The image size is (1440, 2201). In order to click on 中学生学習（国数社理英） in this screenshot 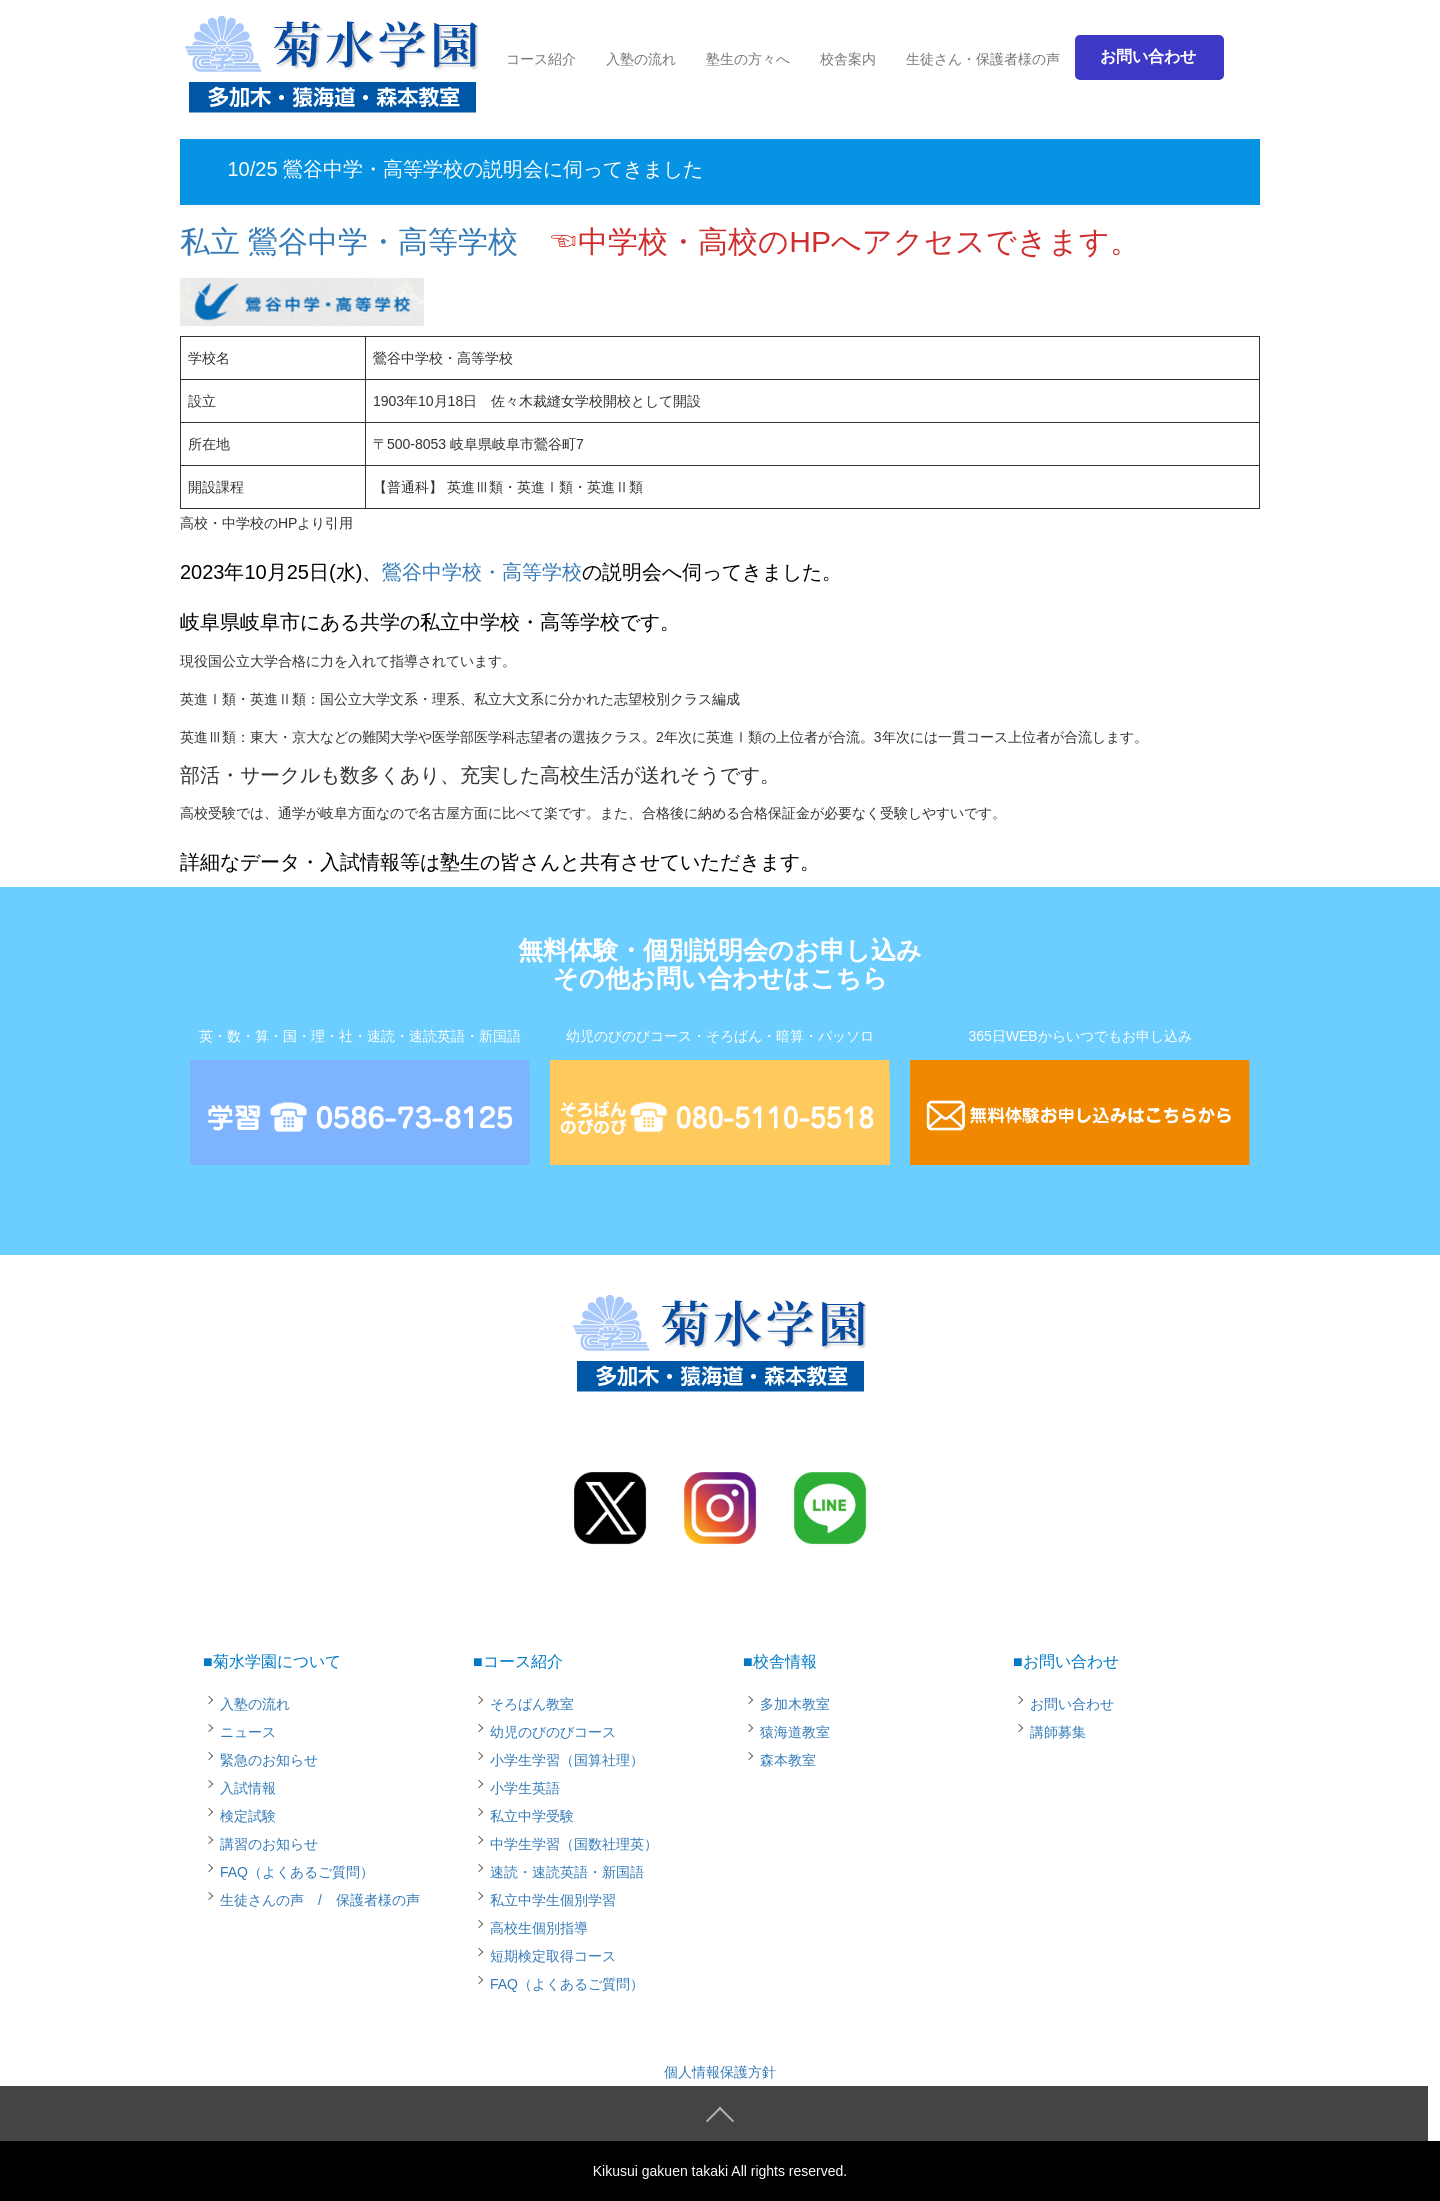, I will do `click(574, 1844)`.